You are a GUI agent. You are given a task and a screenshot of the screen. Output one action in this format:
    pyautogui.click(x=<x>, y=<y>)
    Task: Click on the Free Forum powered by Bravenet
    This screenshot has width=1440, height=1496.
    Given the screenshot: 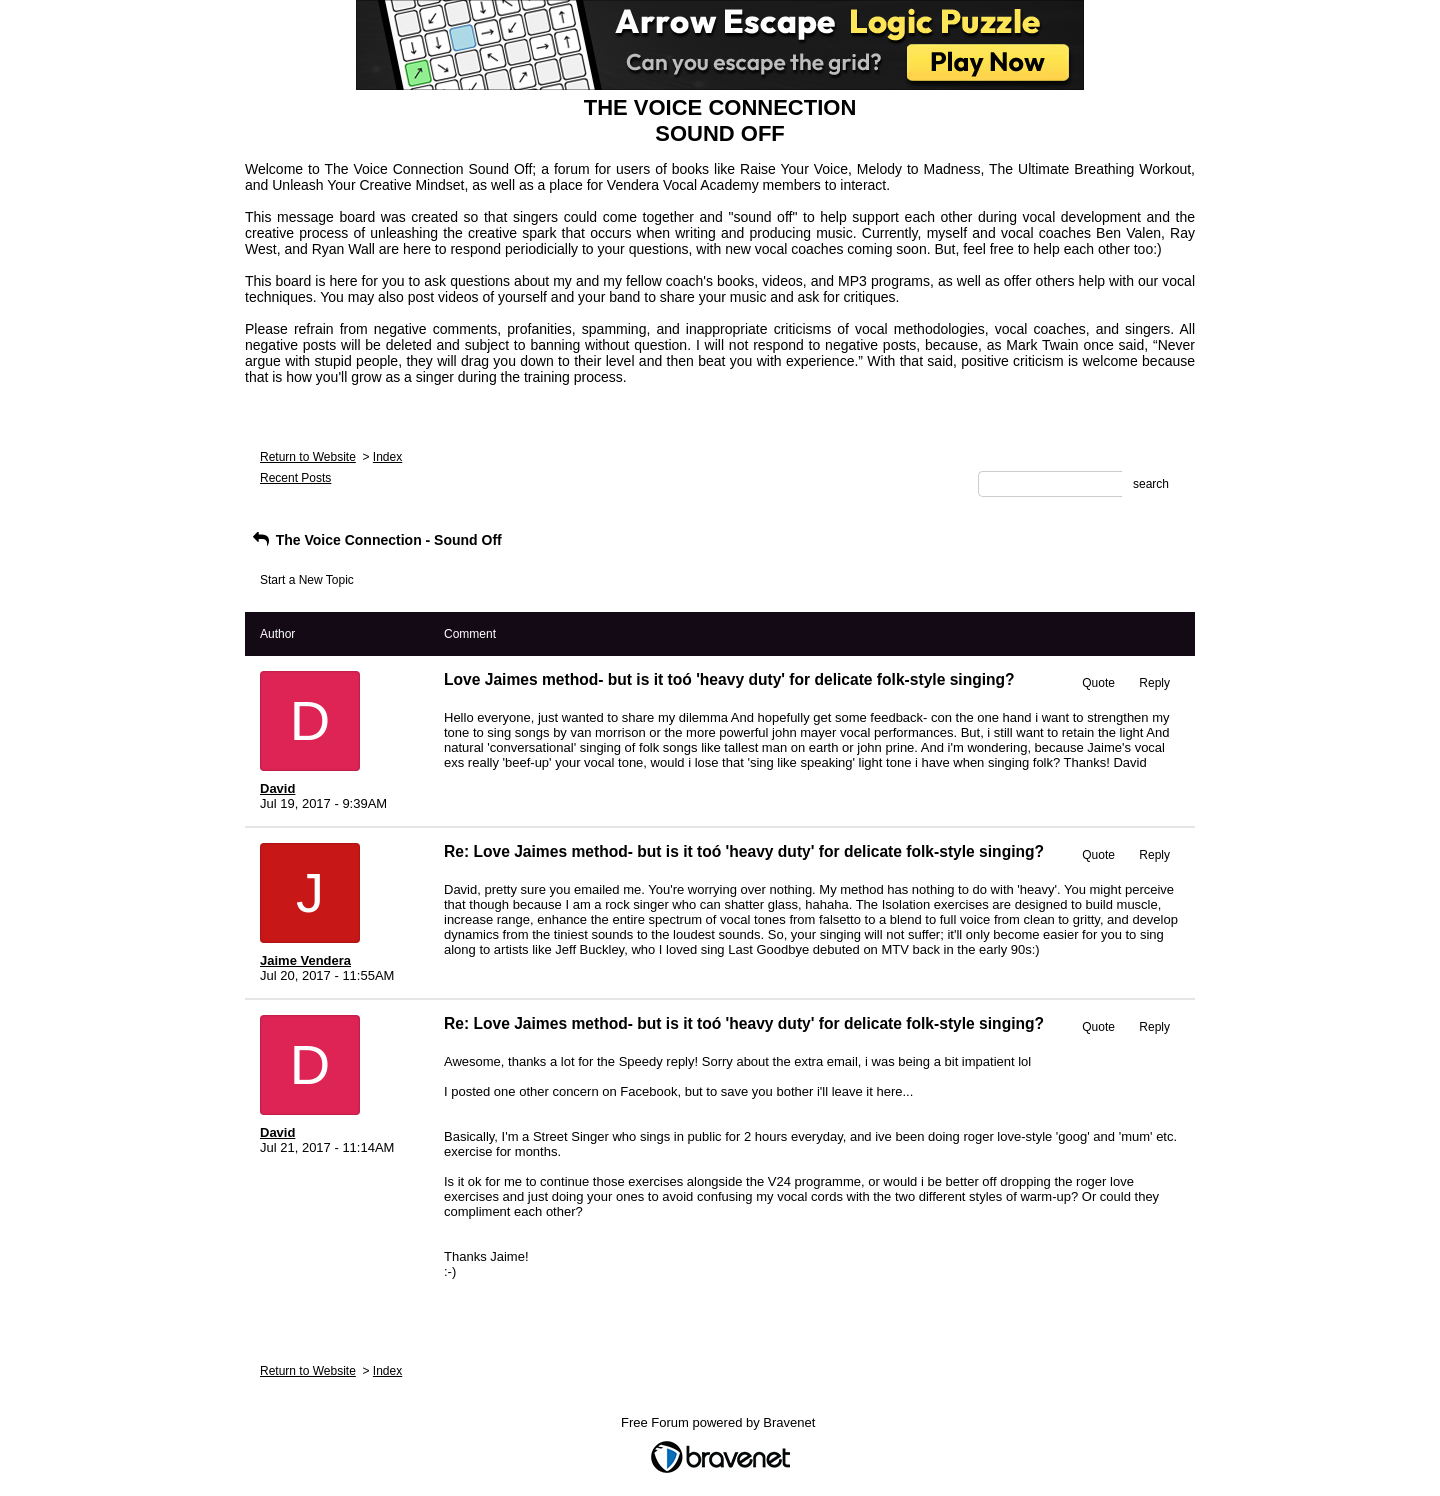 What is the action you would take?
    pyautogui.click(x=720, y=1422)
    